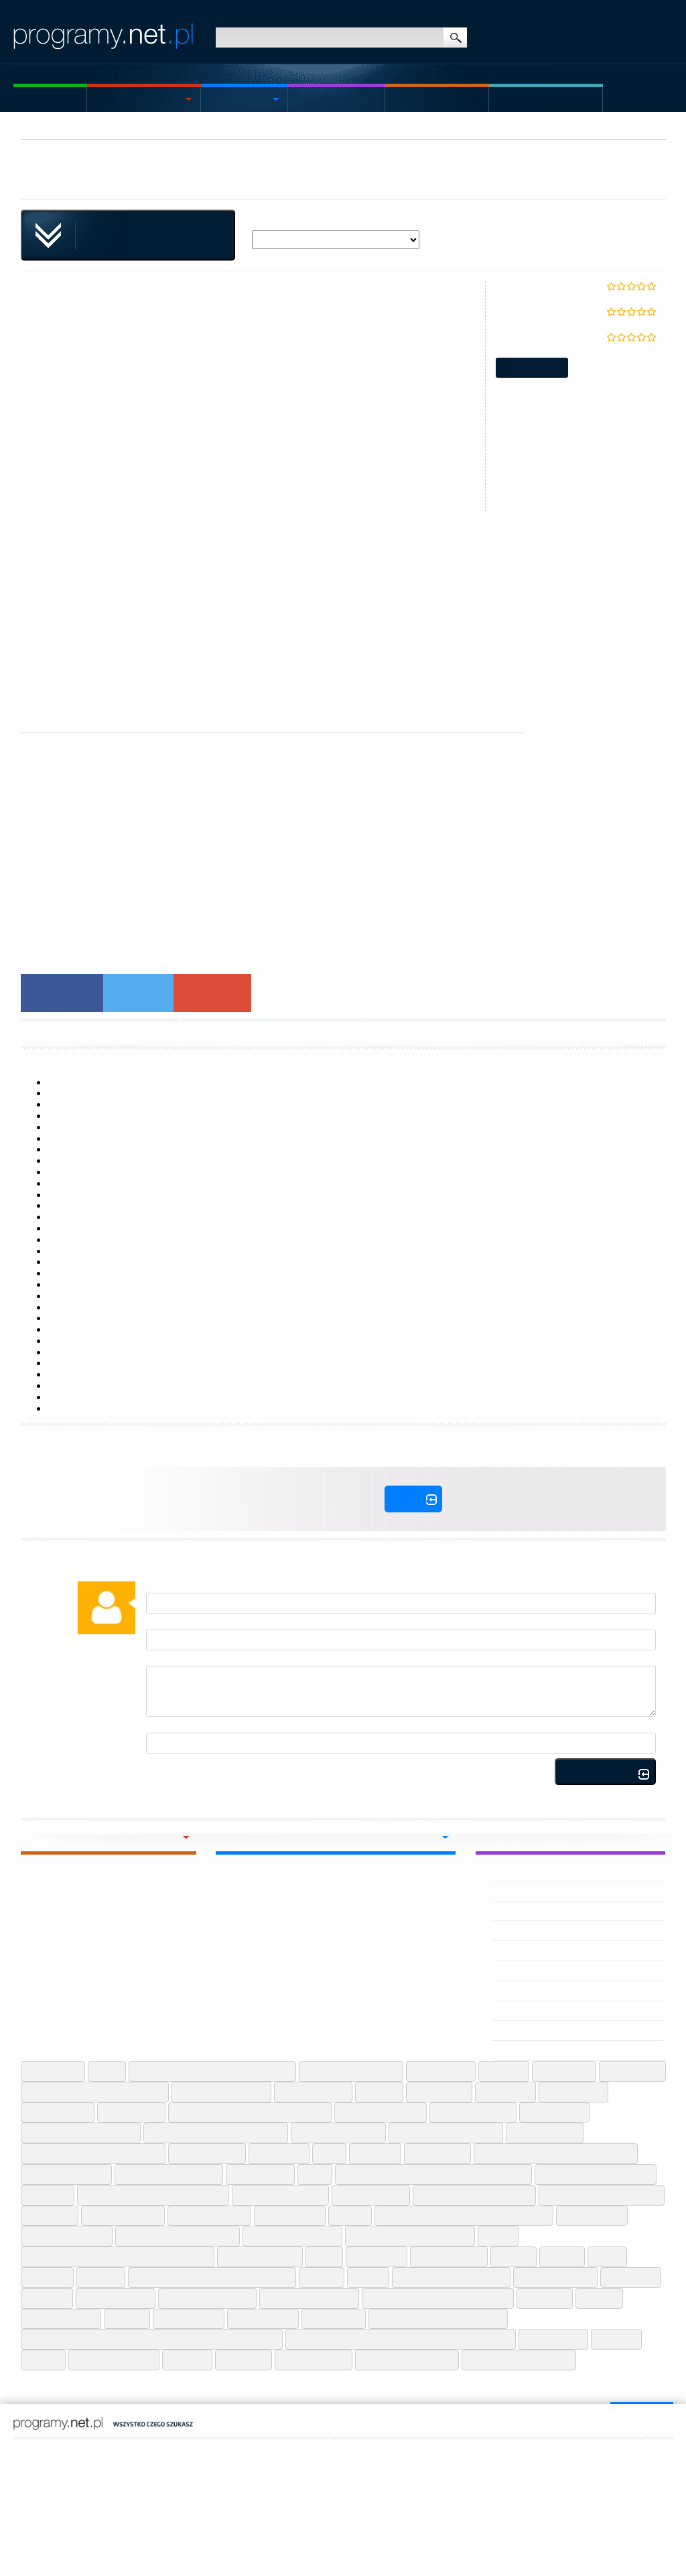 The width and height of the screenshot is (686, 2576). Describe the element at coordinates (309, 2298) in the screenshot. I see `Telegram Web Apps` at that location.